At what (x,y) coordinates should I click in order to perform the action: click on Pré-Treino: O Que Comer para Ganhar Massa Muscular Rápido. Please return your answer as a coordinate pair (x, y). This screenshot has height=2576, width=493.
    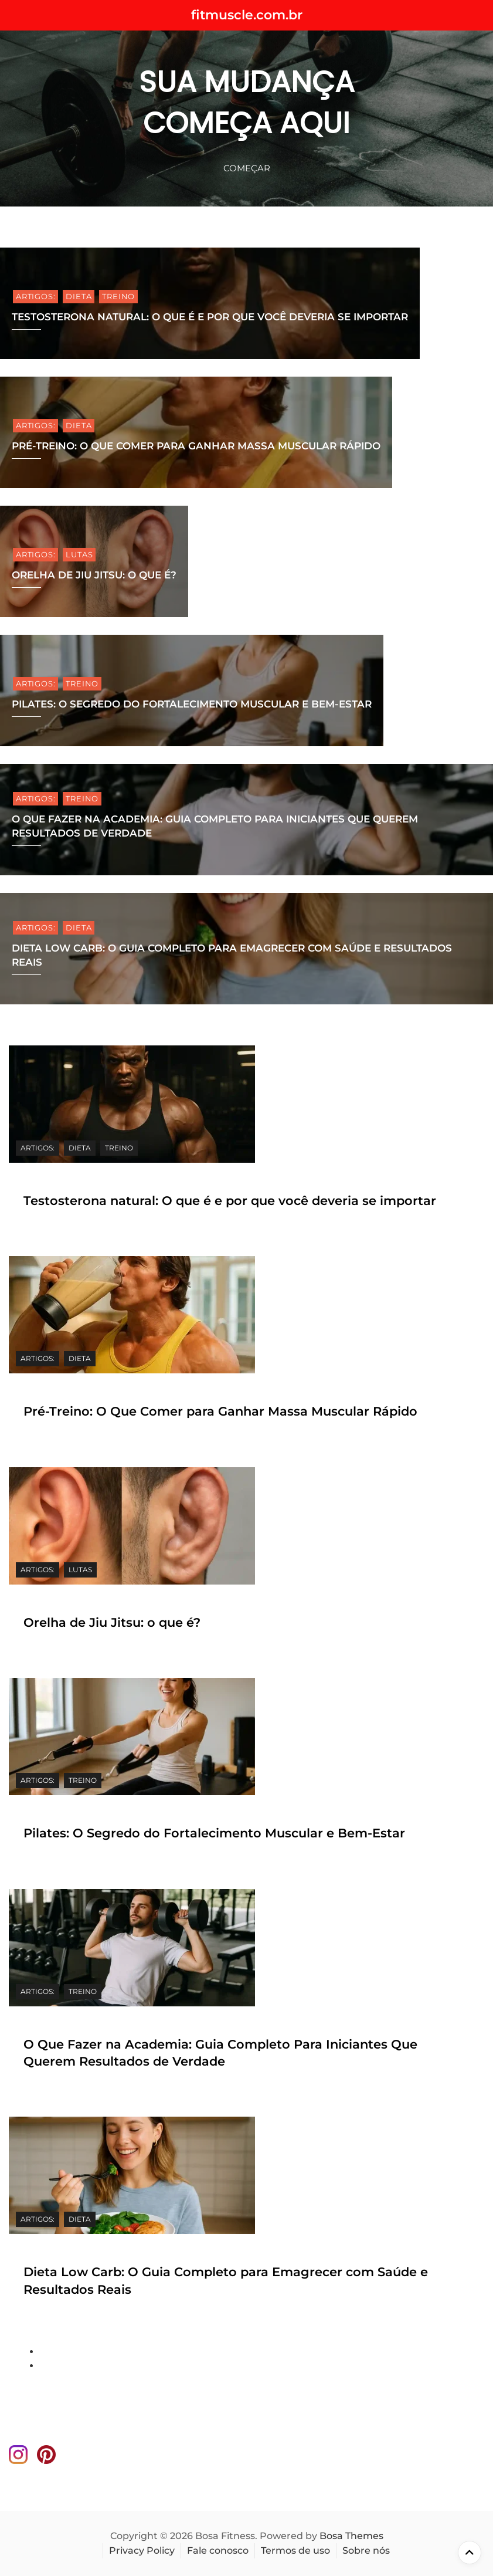
    Looking at the image, I should click on (196, 446).